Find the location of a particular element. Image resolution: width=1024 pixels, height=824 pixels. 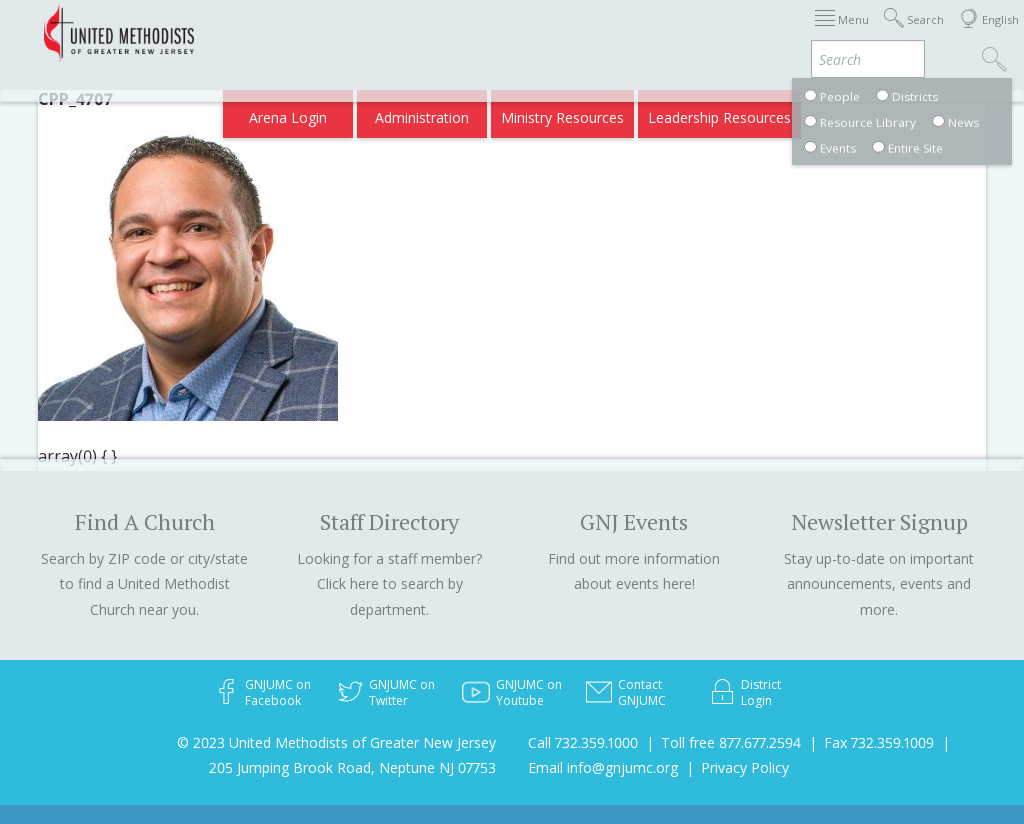

About GNJ is located at coordinates (498, 32).